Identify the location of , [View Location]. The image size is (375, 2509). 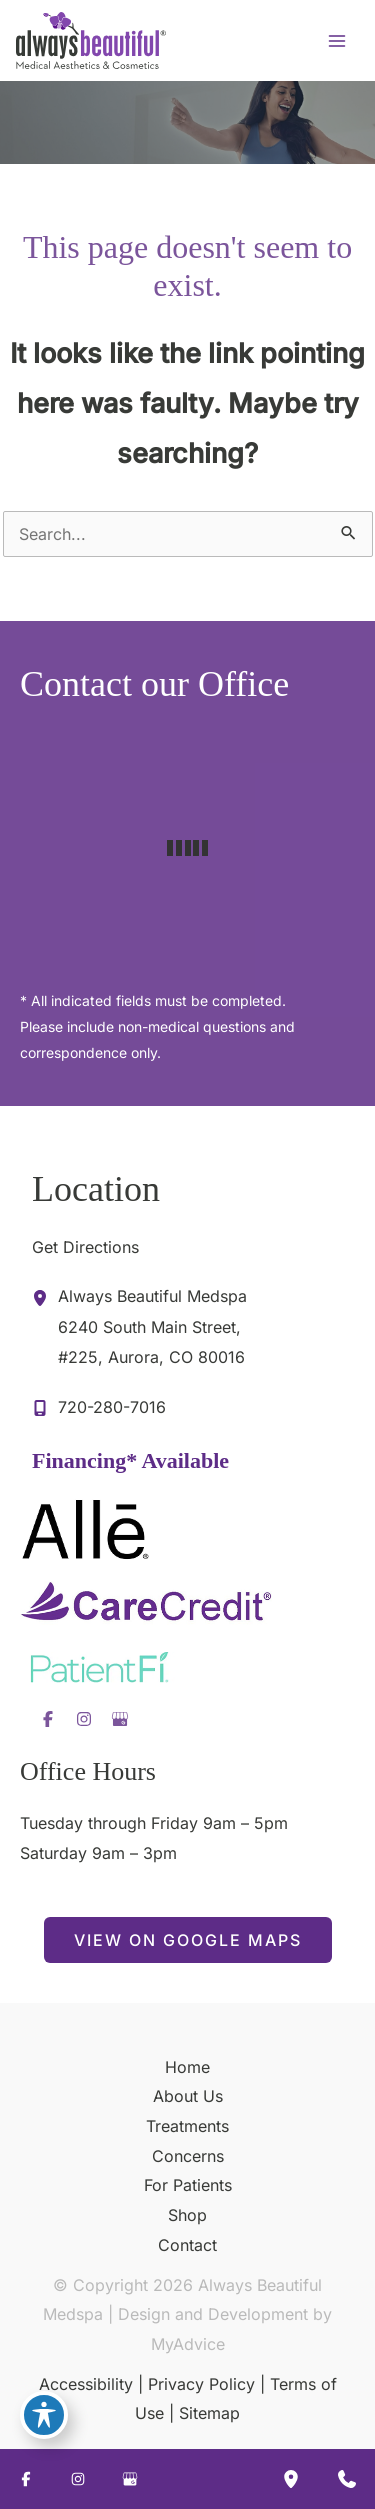
(152, 1324).